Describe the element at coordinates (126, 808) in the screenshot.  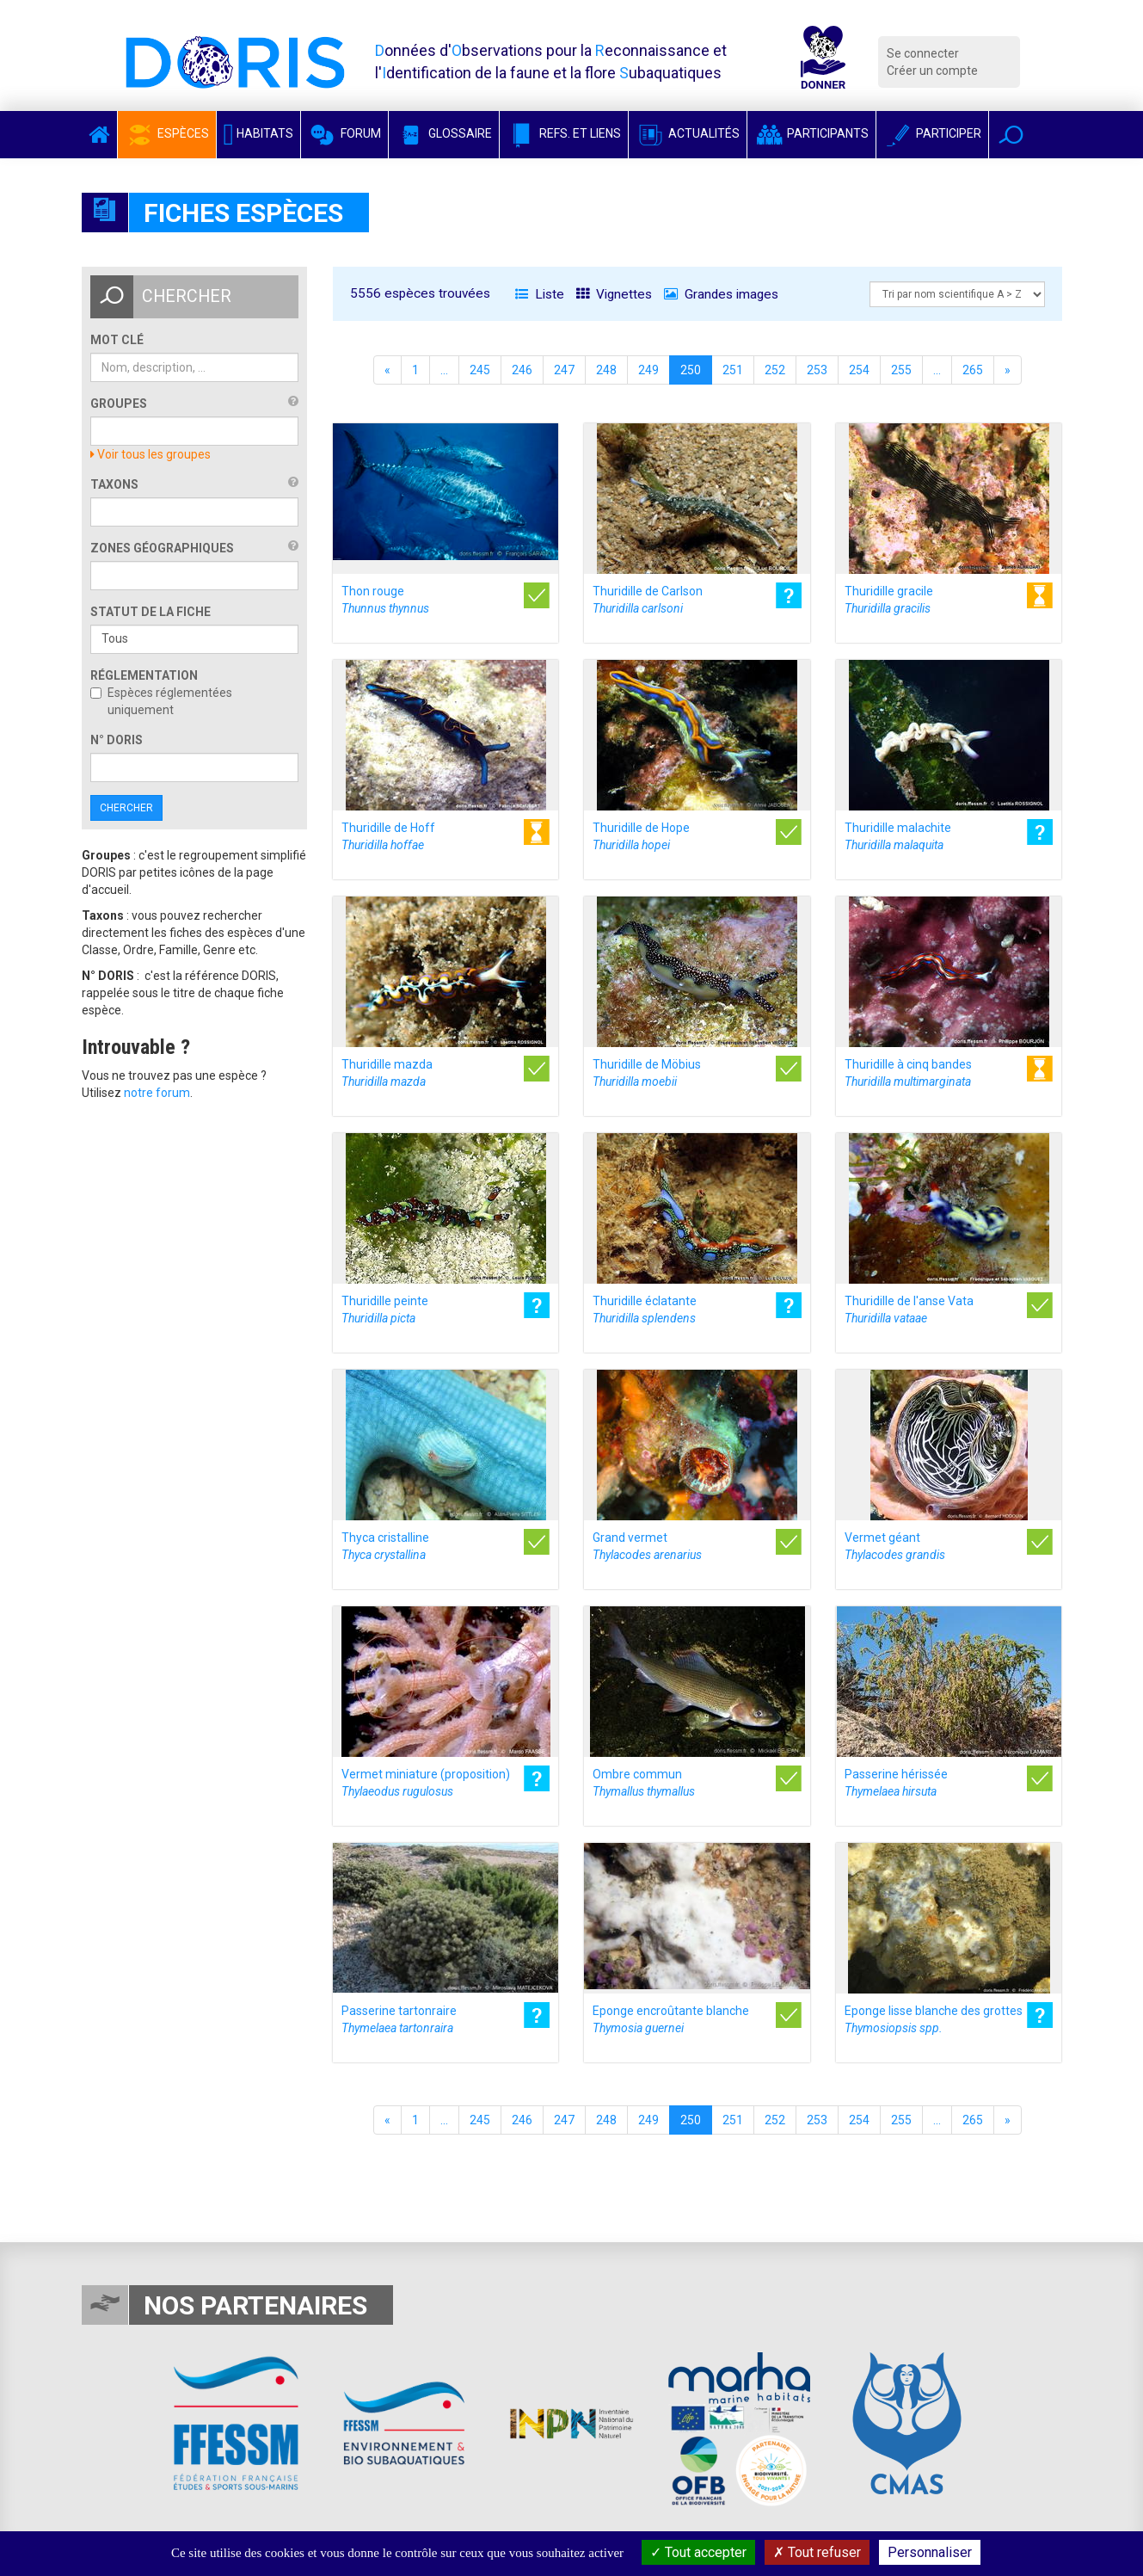
I see `Chercher` at that location.